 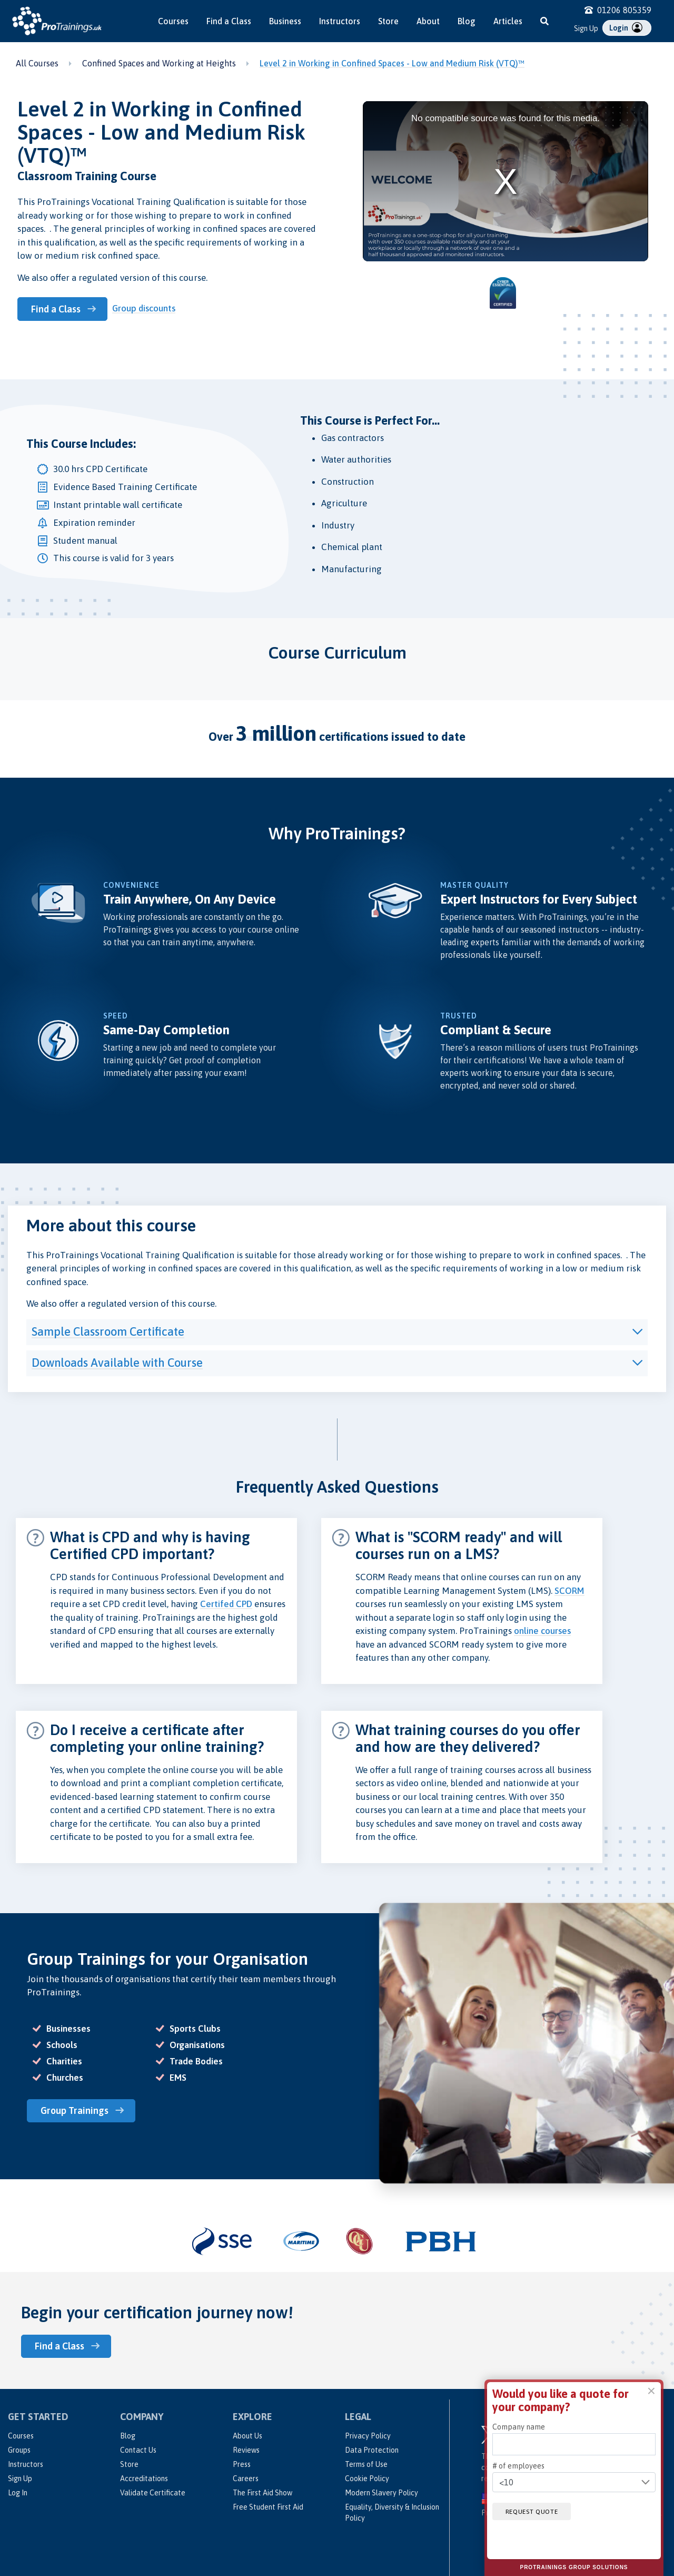 What do you see at coordinates (37, 63) in the screenshot?
I see `All Courses` at bounding box center [37, 63].